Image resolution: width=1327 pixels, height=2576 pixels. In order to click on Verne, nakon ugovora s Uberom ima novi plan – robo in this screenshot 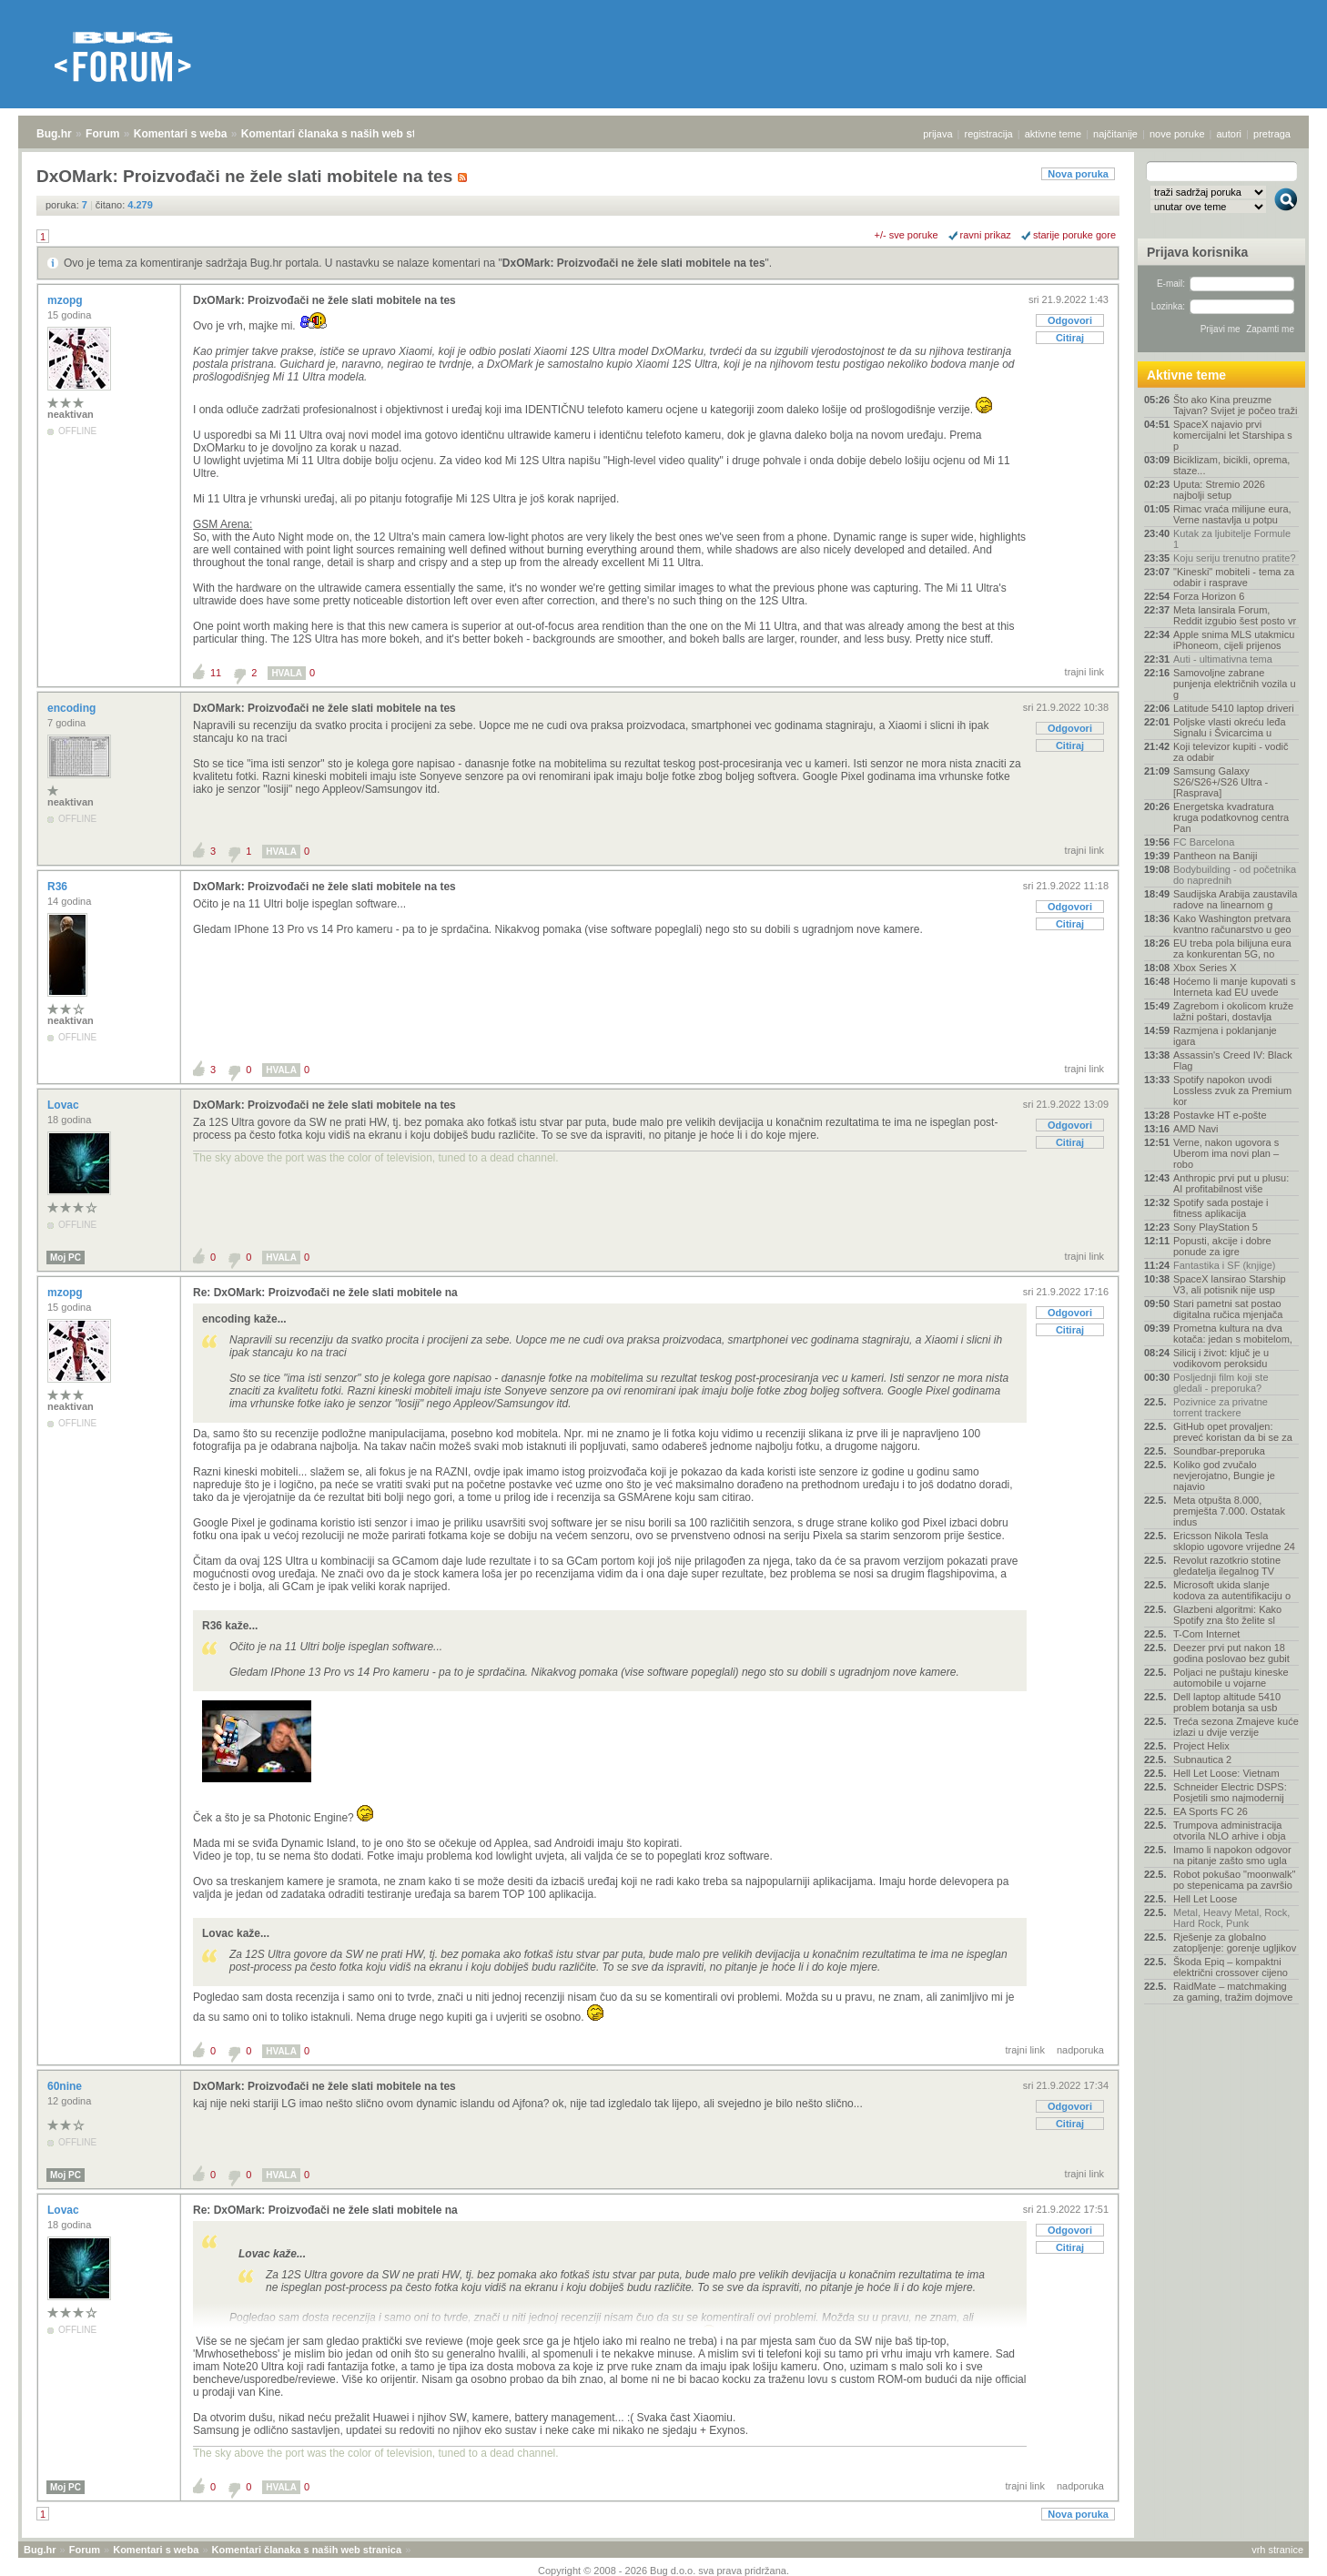, I will do `click(1226, 1153)`.